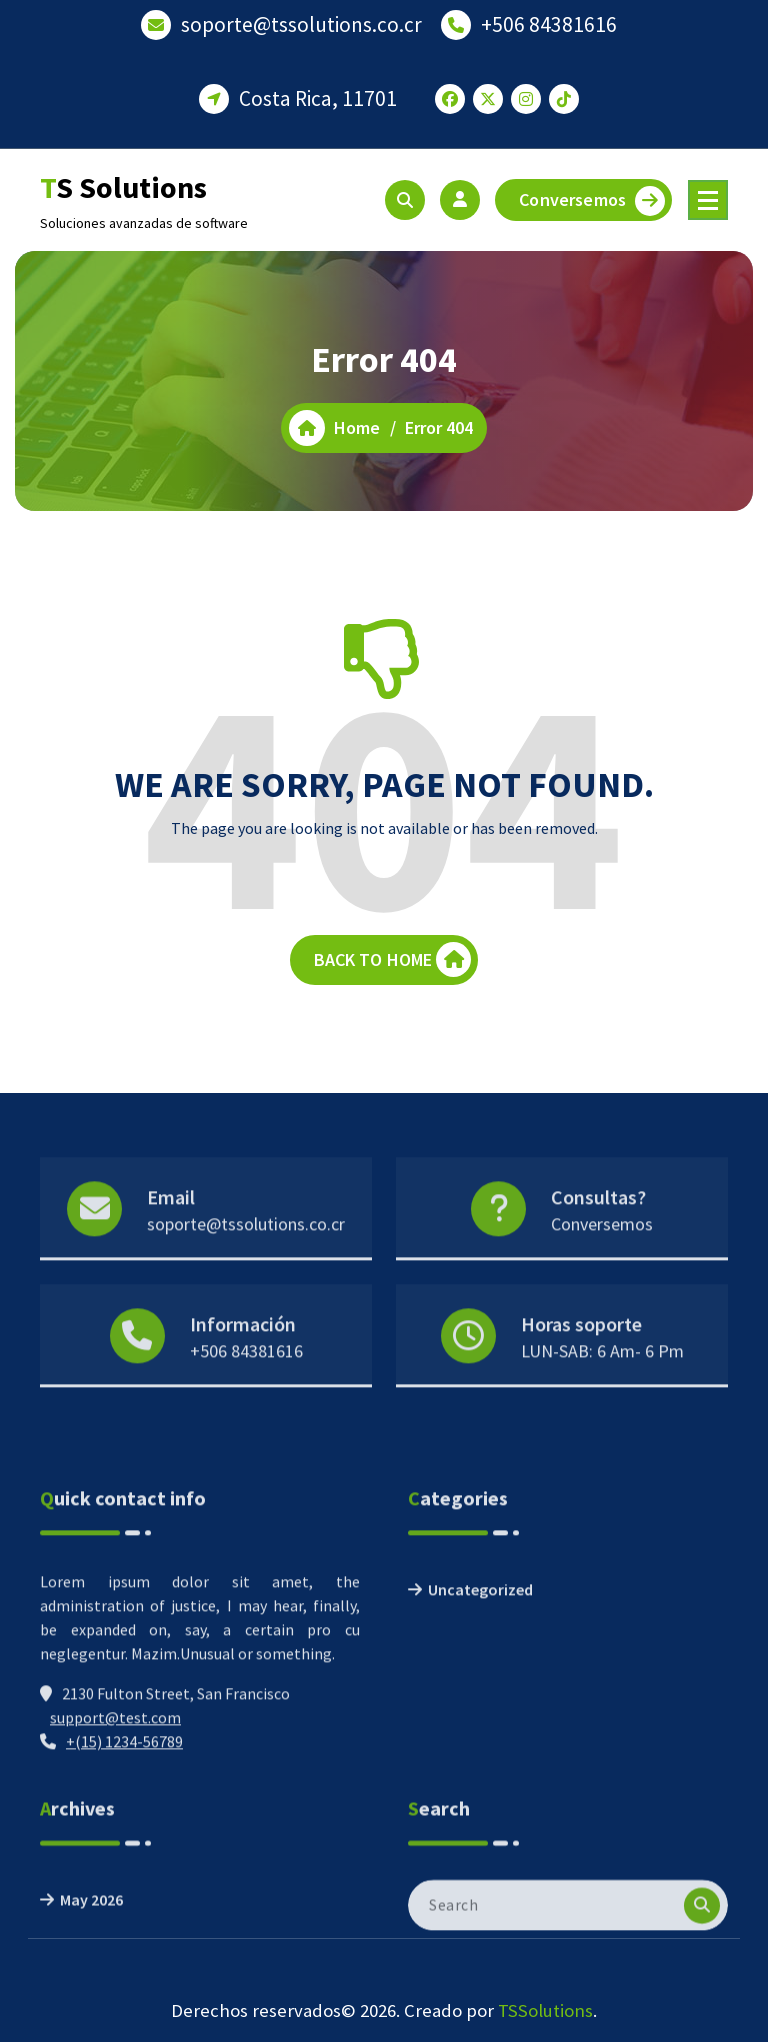 This screenshot has height=2042, width=768. Describe the element at coordinates (592, 201) in the screenshot. I see `Conversemos` at that location.